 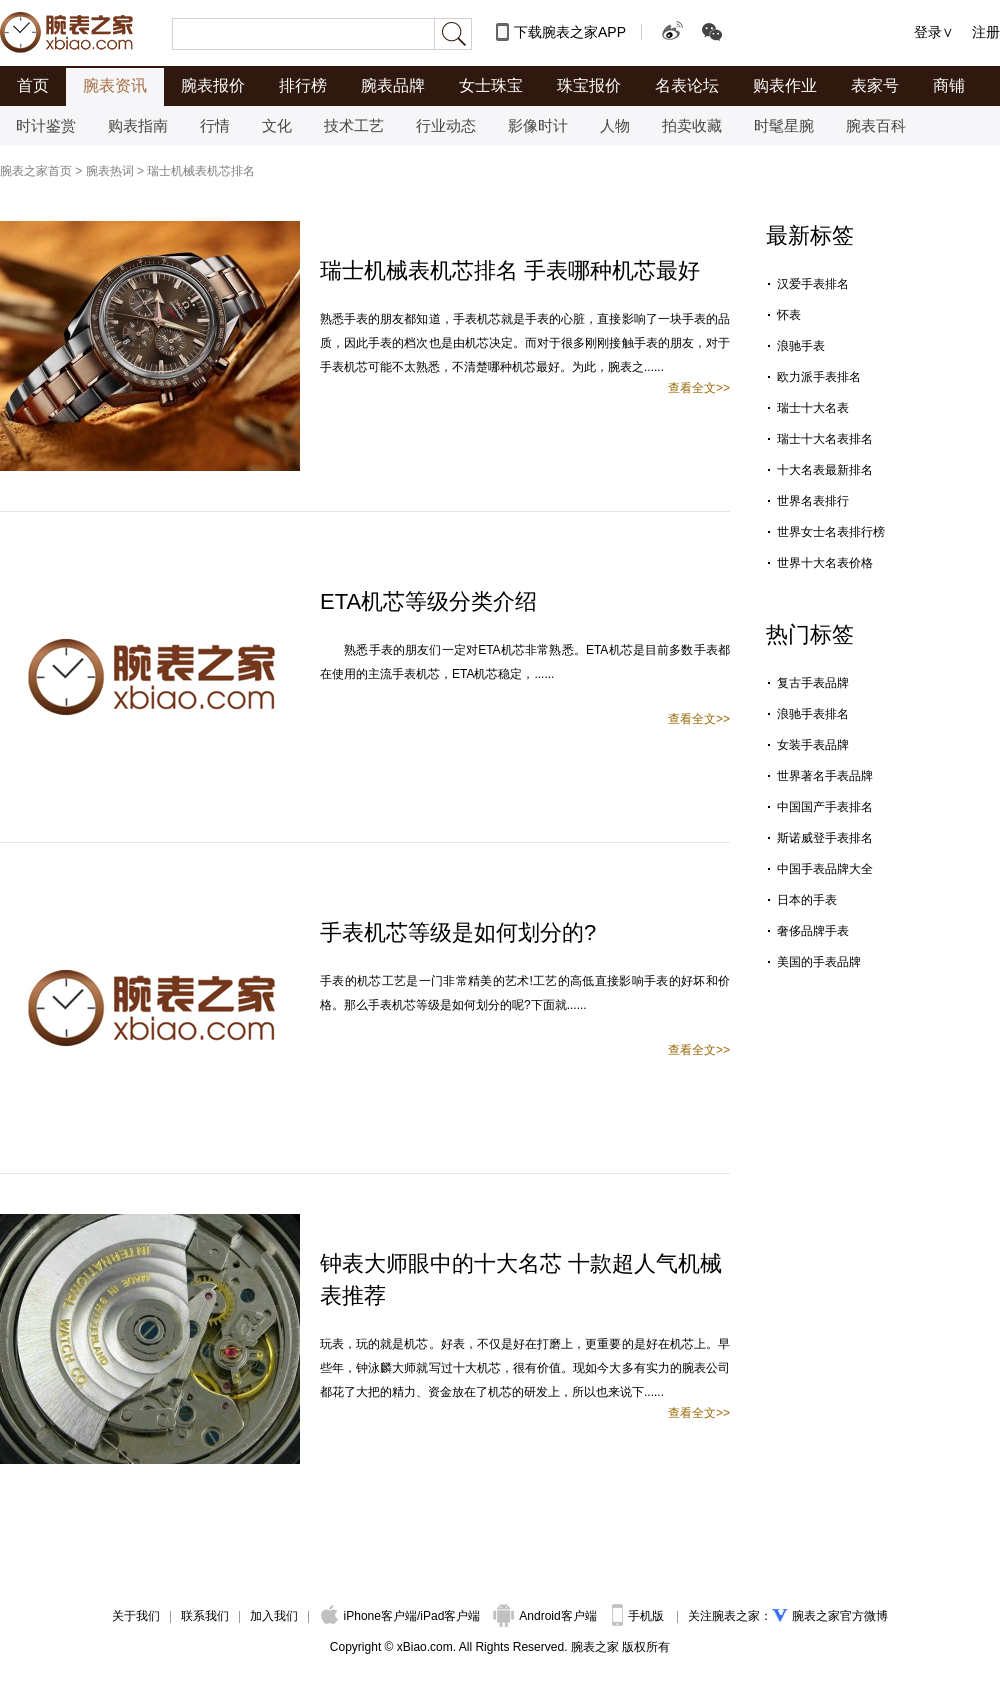 I want to click on 表家号, so click(x=875, y=85).